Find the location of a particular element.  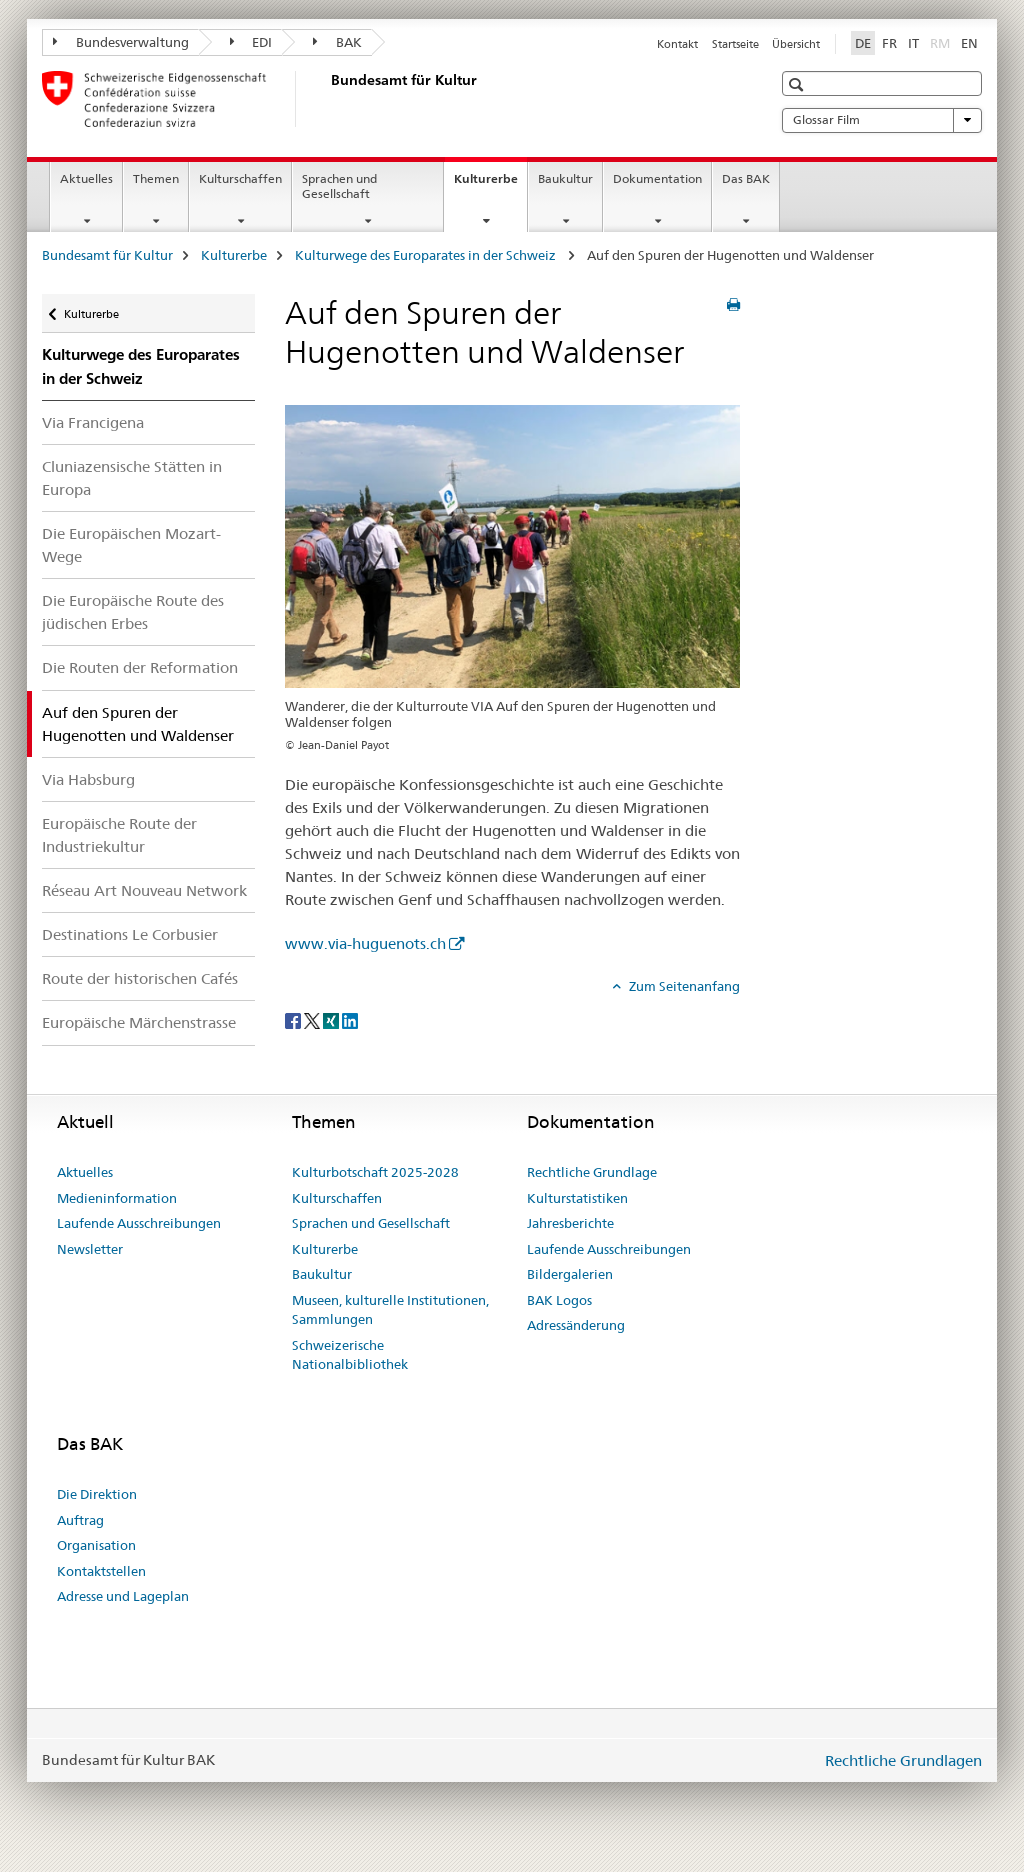

Aktuelles is located at coordinates (86, 178).